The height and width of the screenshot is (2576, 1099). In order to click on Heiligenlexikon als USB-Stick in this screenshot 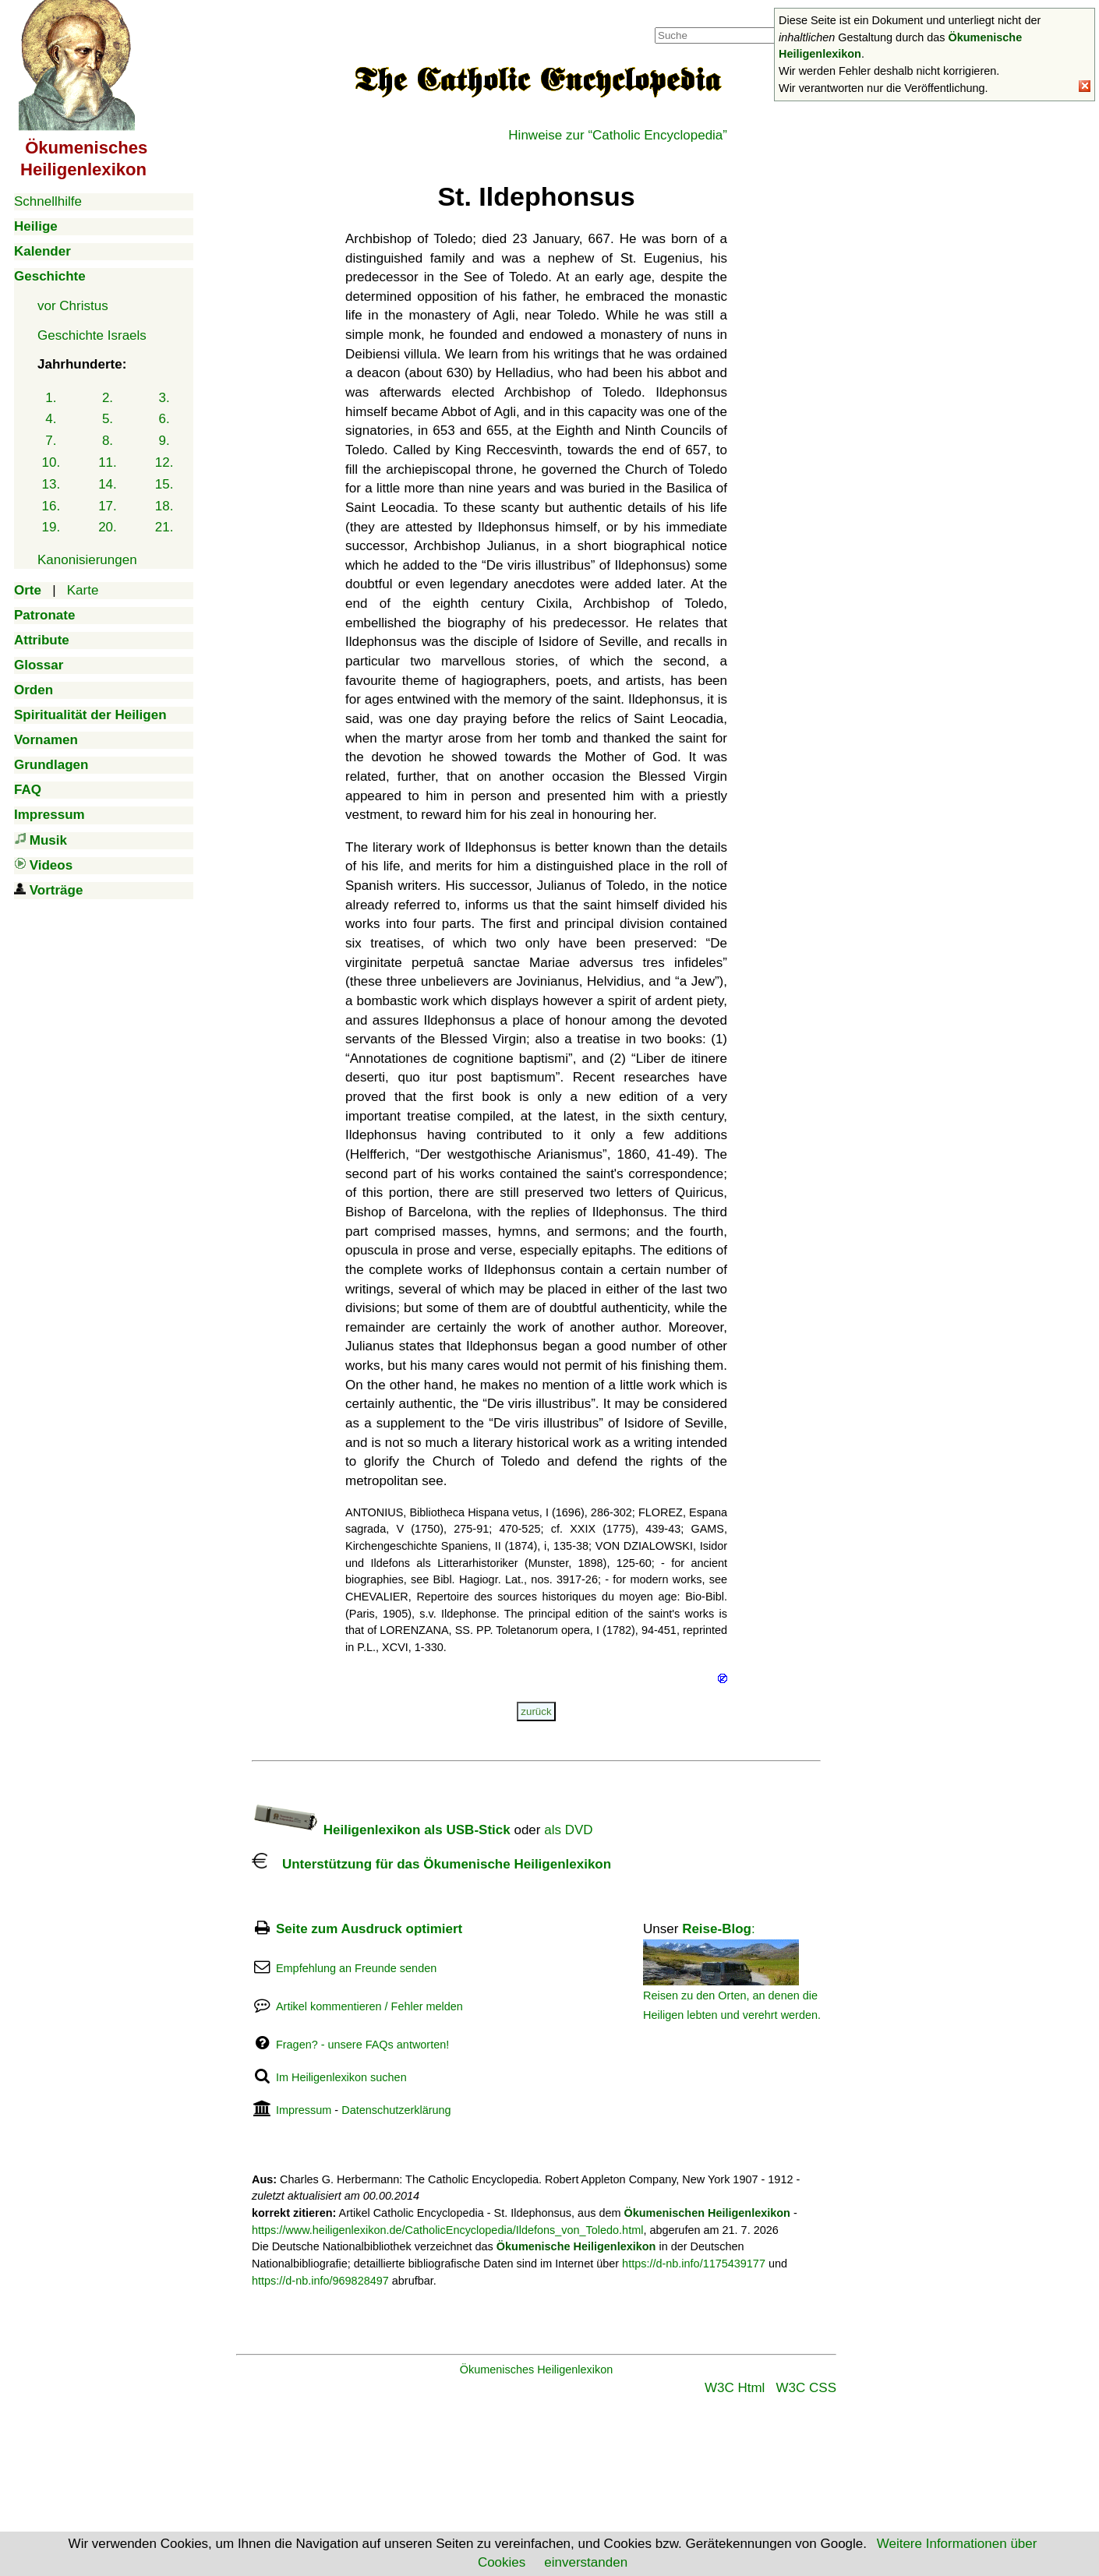, I will do `click(381, 1830)`.